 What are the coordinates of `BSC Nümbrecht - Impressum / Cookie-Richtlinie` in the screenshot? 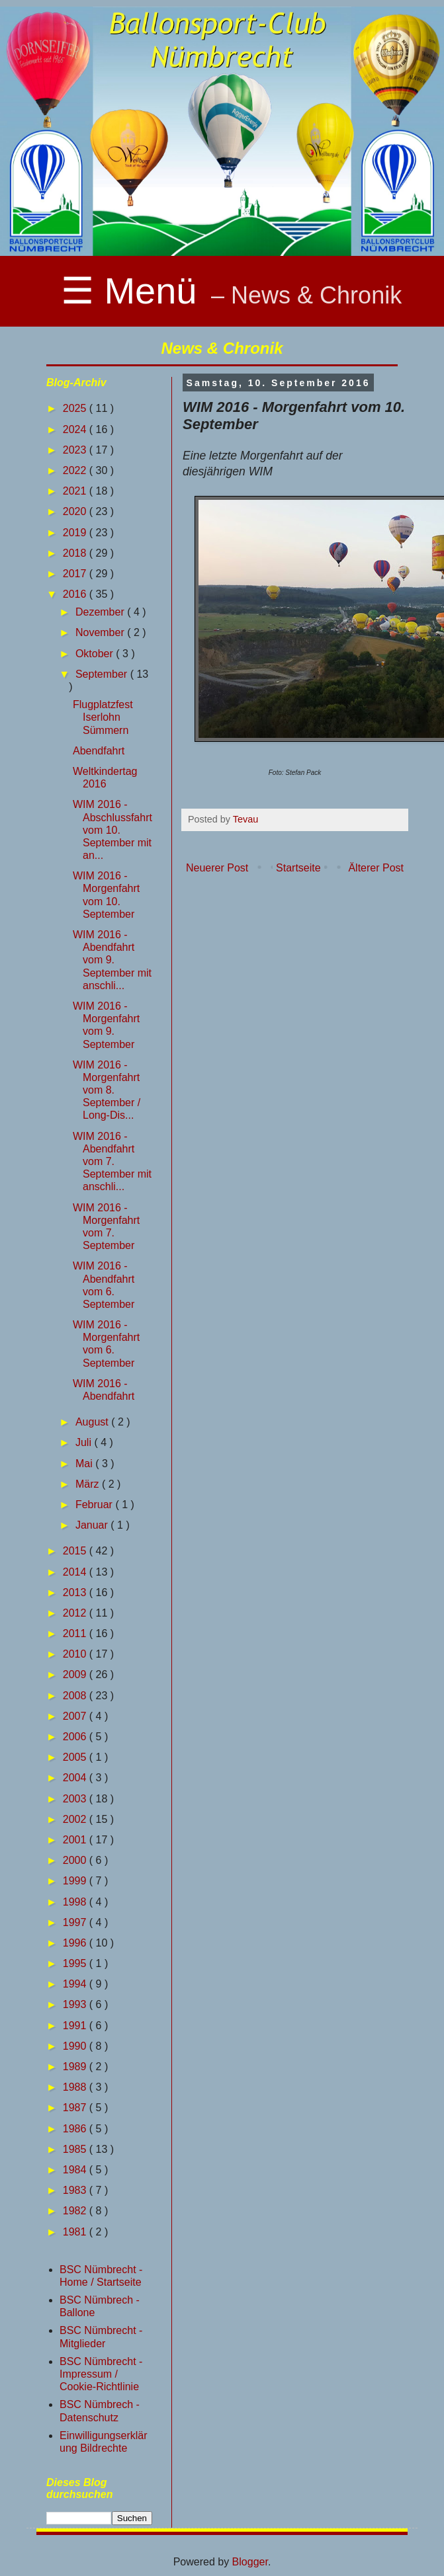 It's located at (101, 2374).